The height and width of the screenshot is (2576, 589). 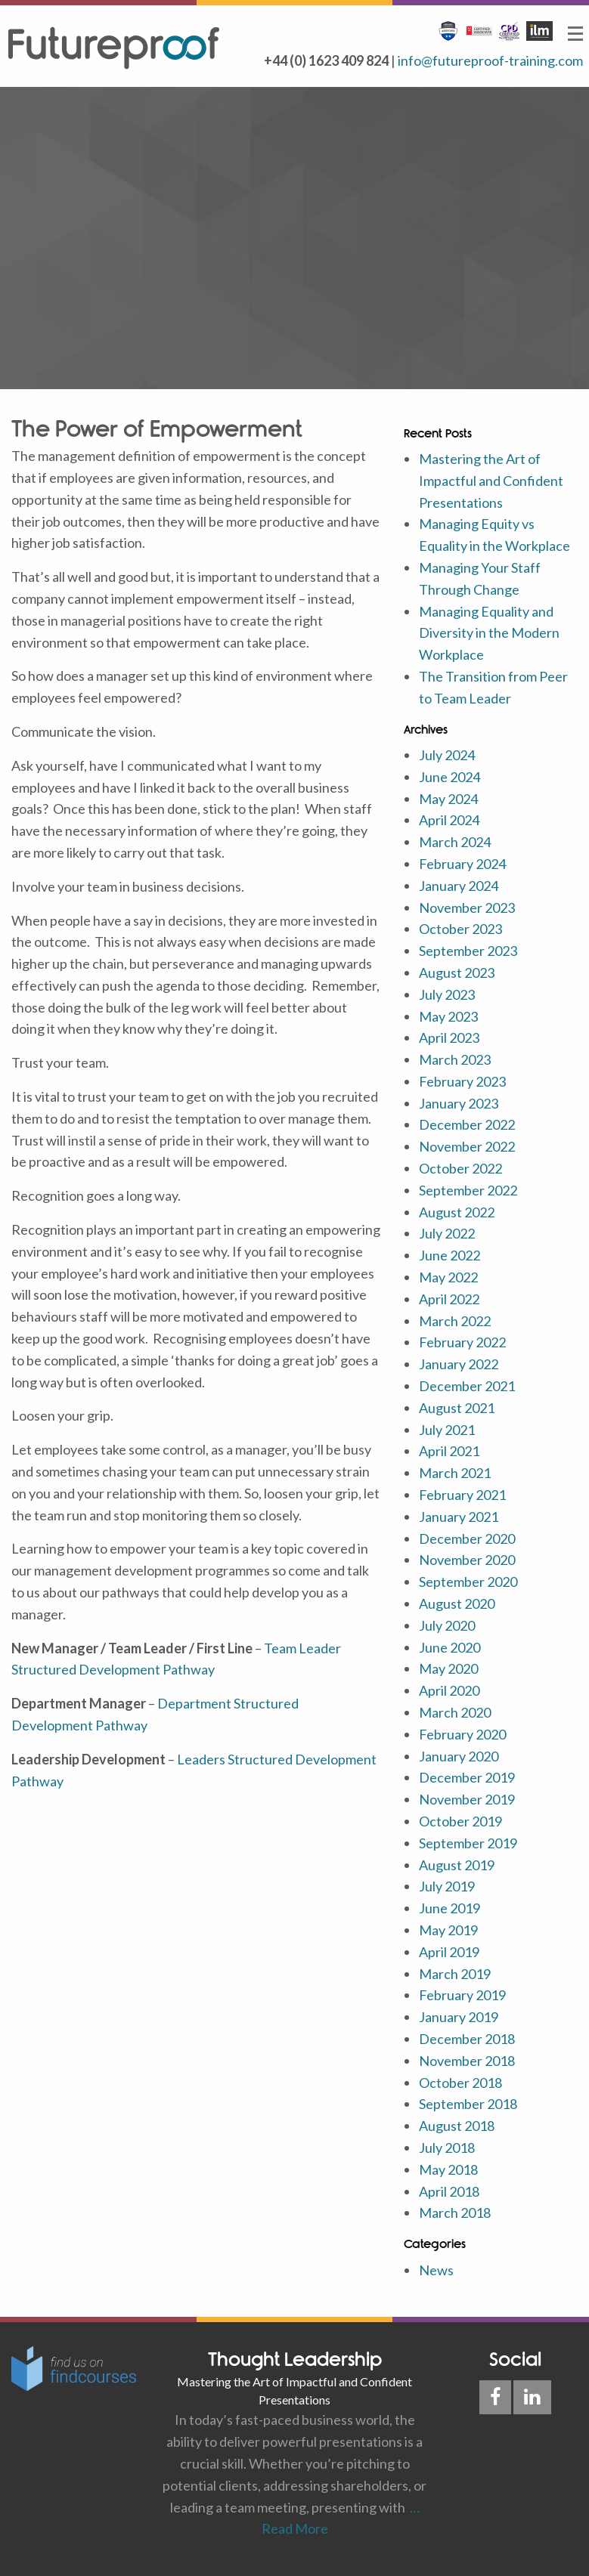 I want to click on September 2023, so click(x=468, y=950).